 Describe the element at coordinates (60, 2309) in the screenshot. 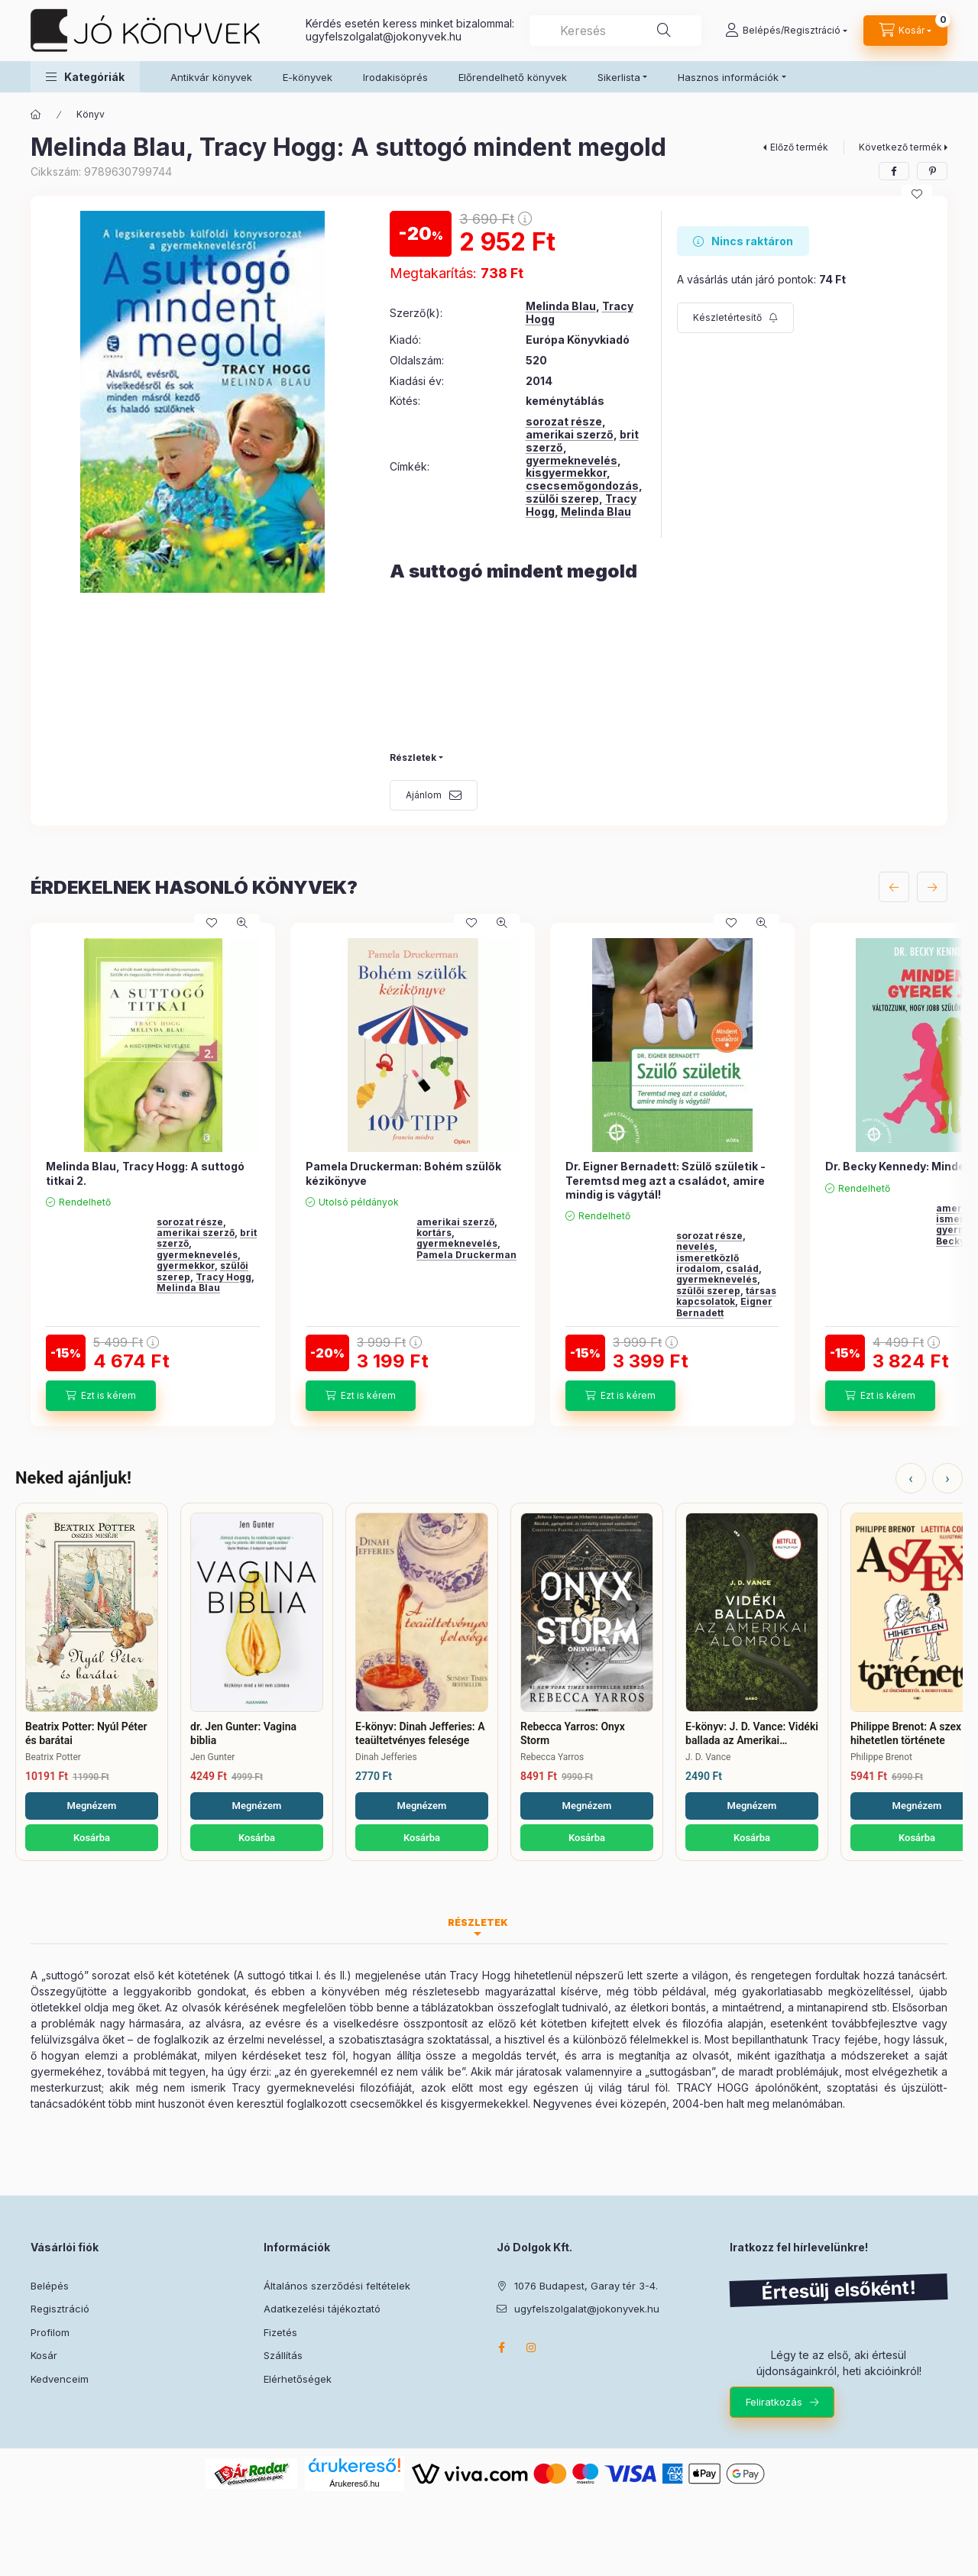

I see `Regisztráció` at that location.